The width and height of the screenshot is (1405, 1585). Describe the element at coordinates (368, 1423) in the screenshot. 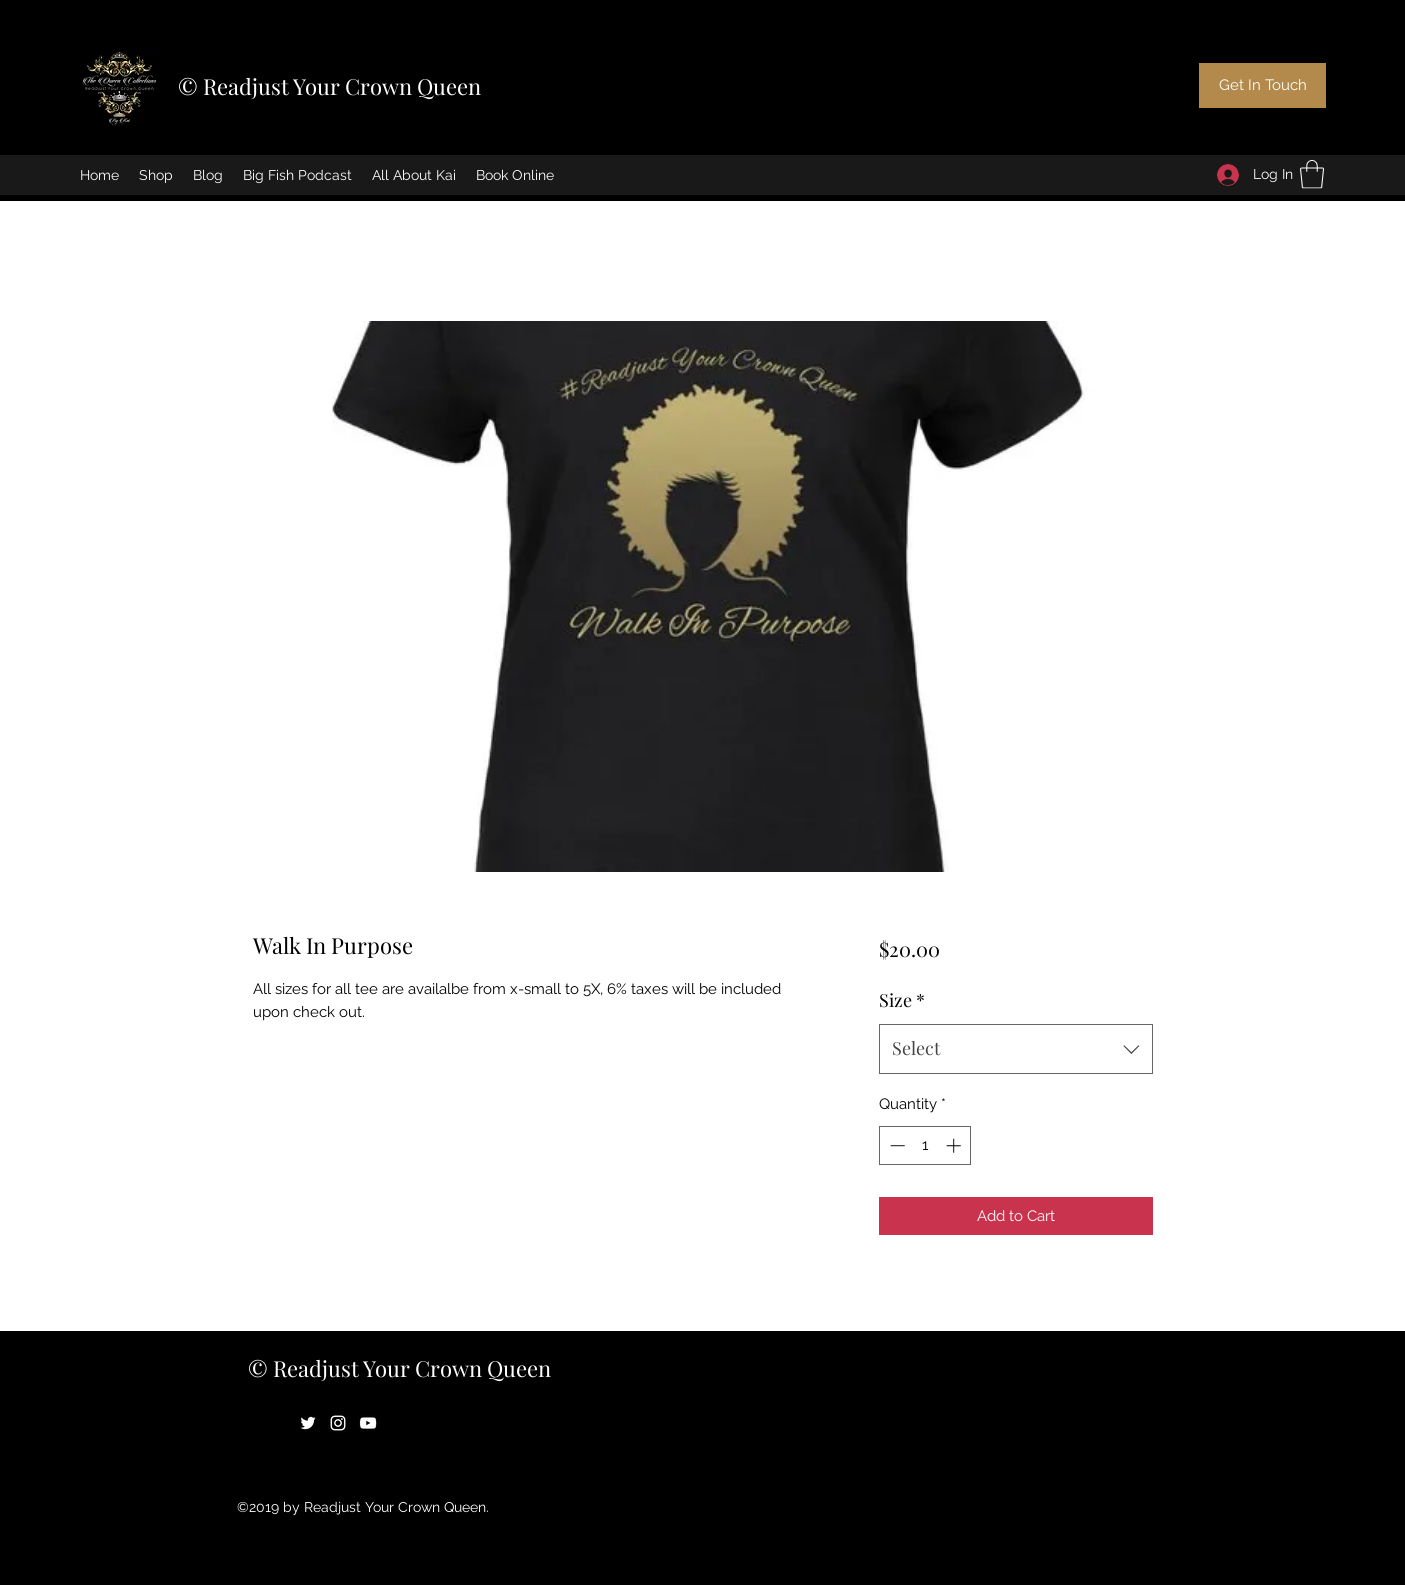

I see `[YouTube]` at that location.